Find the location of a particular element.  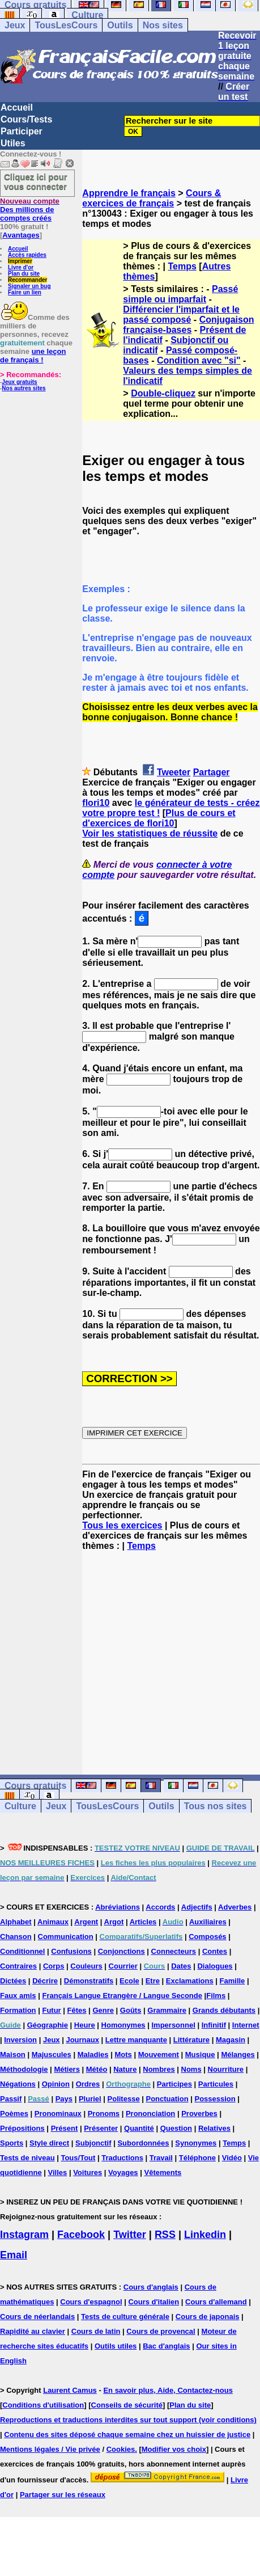

Voir les statistiques de réussite is located at coordinates (150, 833).